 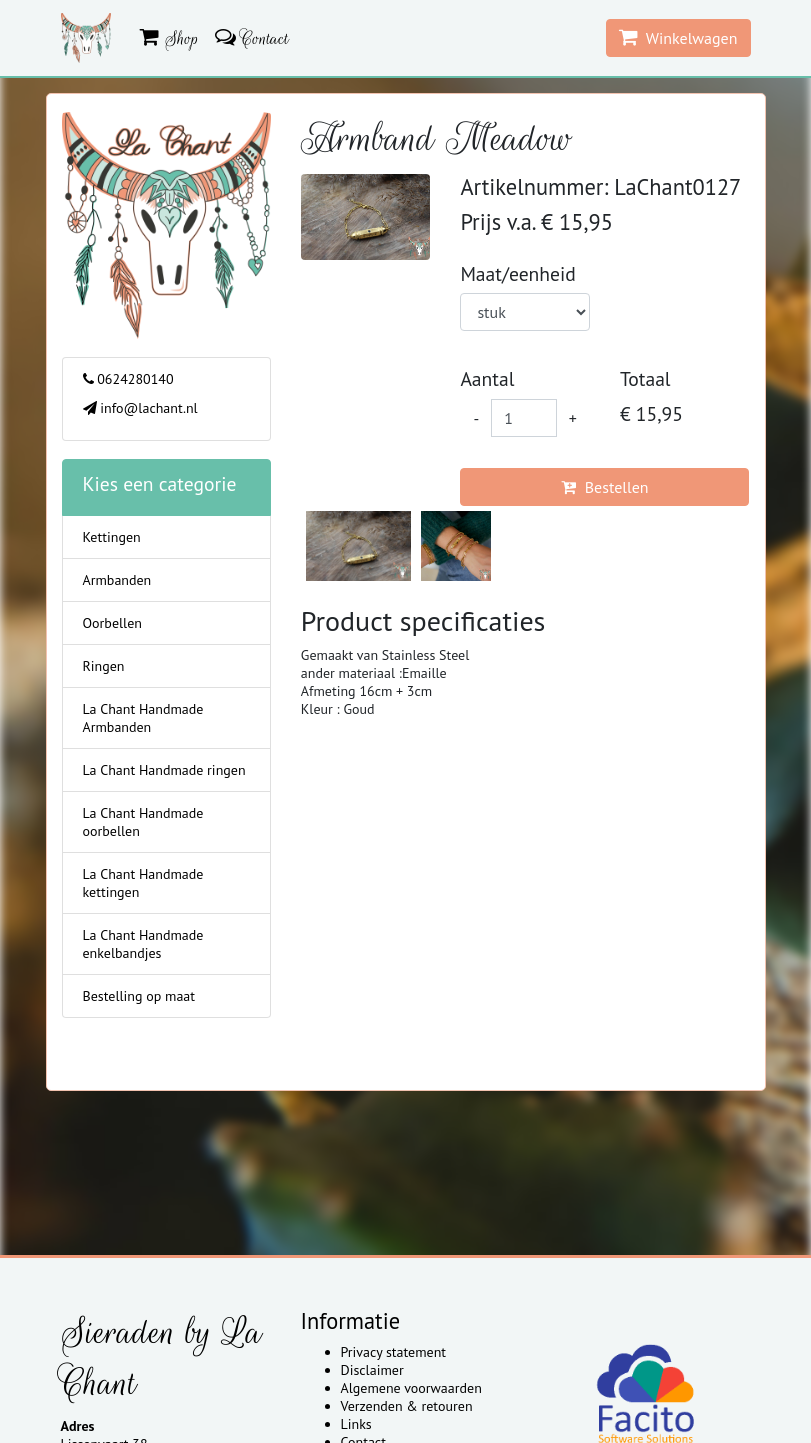 What do you see at coordinates (140, 408) in the screenshot?
I see `info@lachant.nl` at bounding box center [140, 408].